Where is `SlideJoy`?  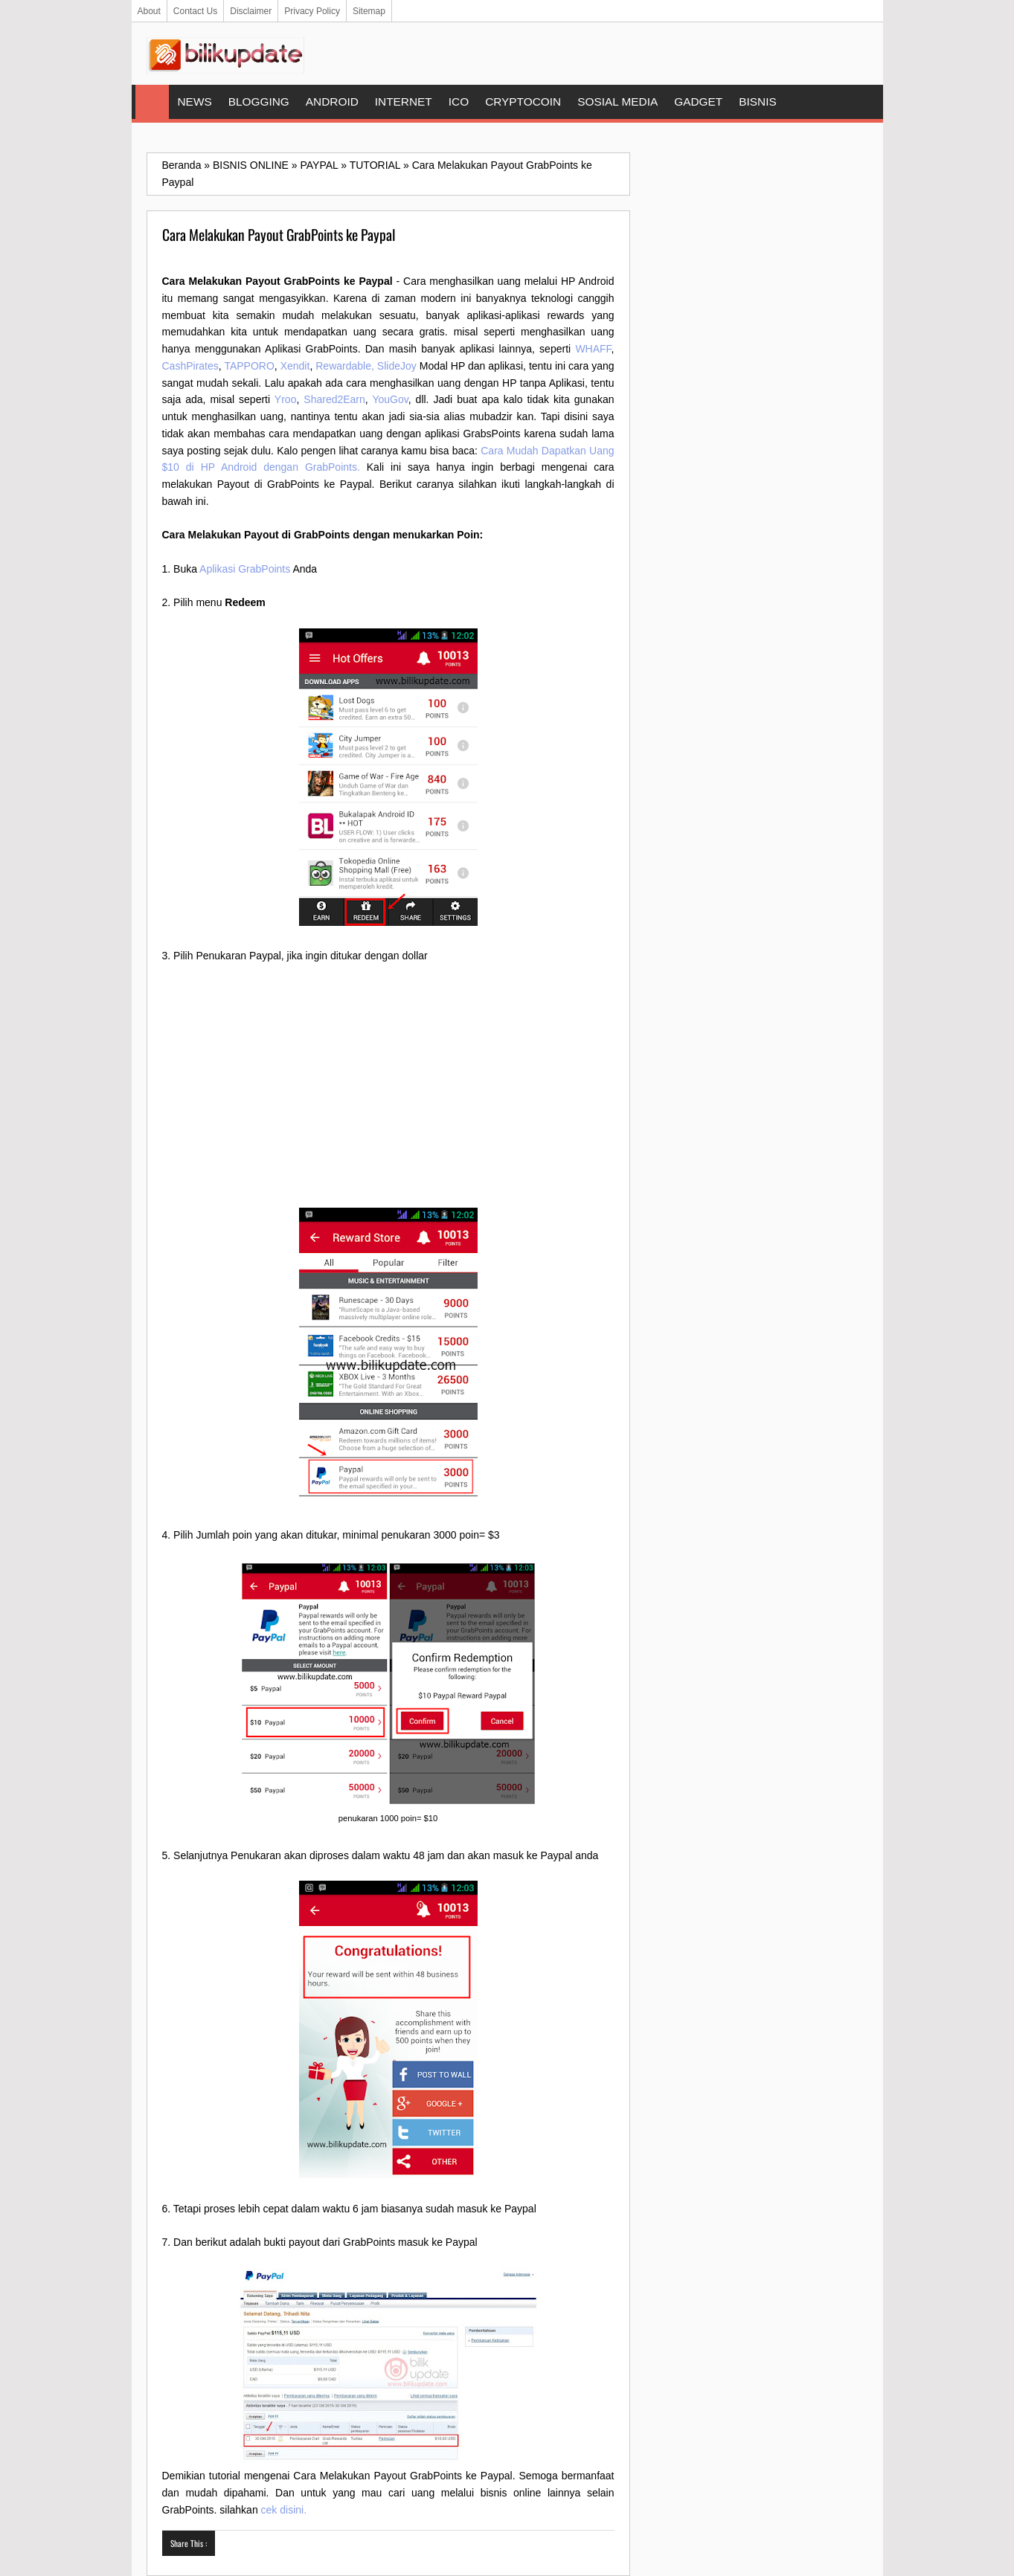
SlideJoy is located at coordinates (397, 366).